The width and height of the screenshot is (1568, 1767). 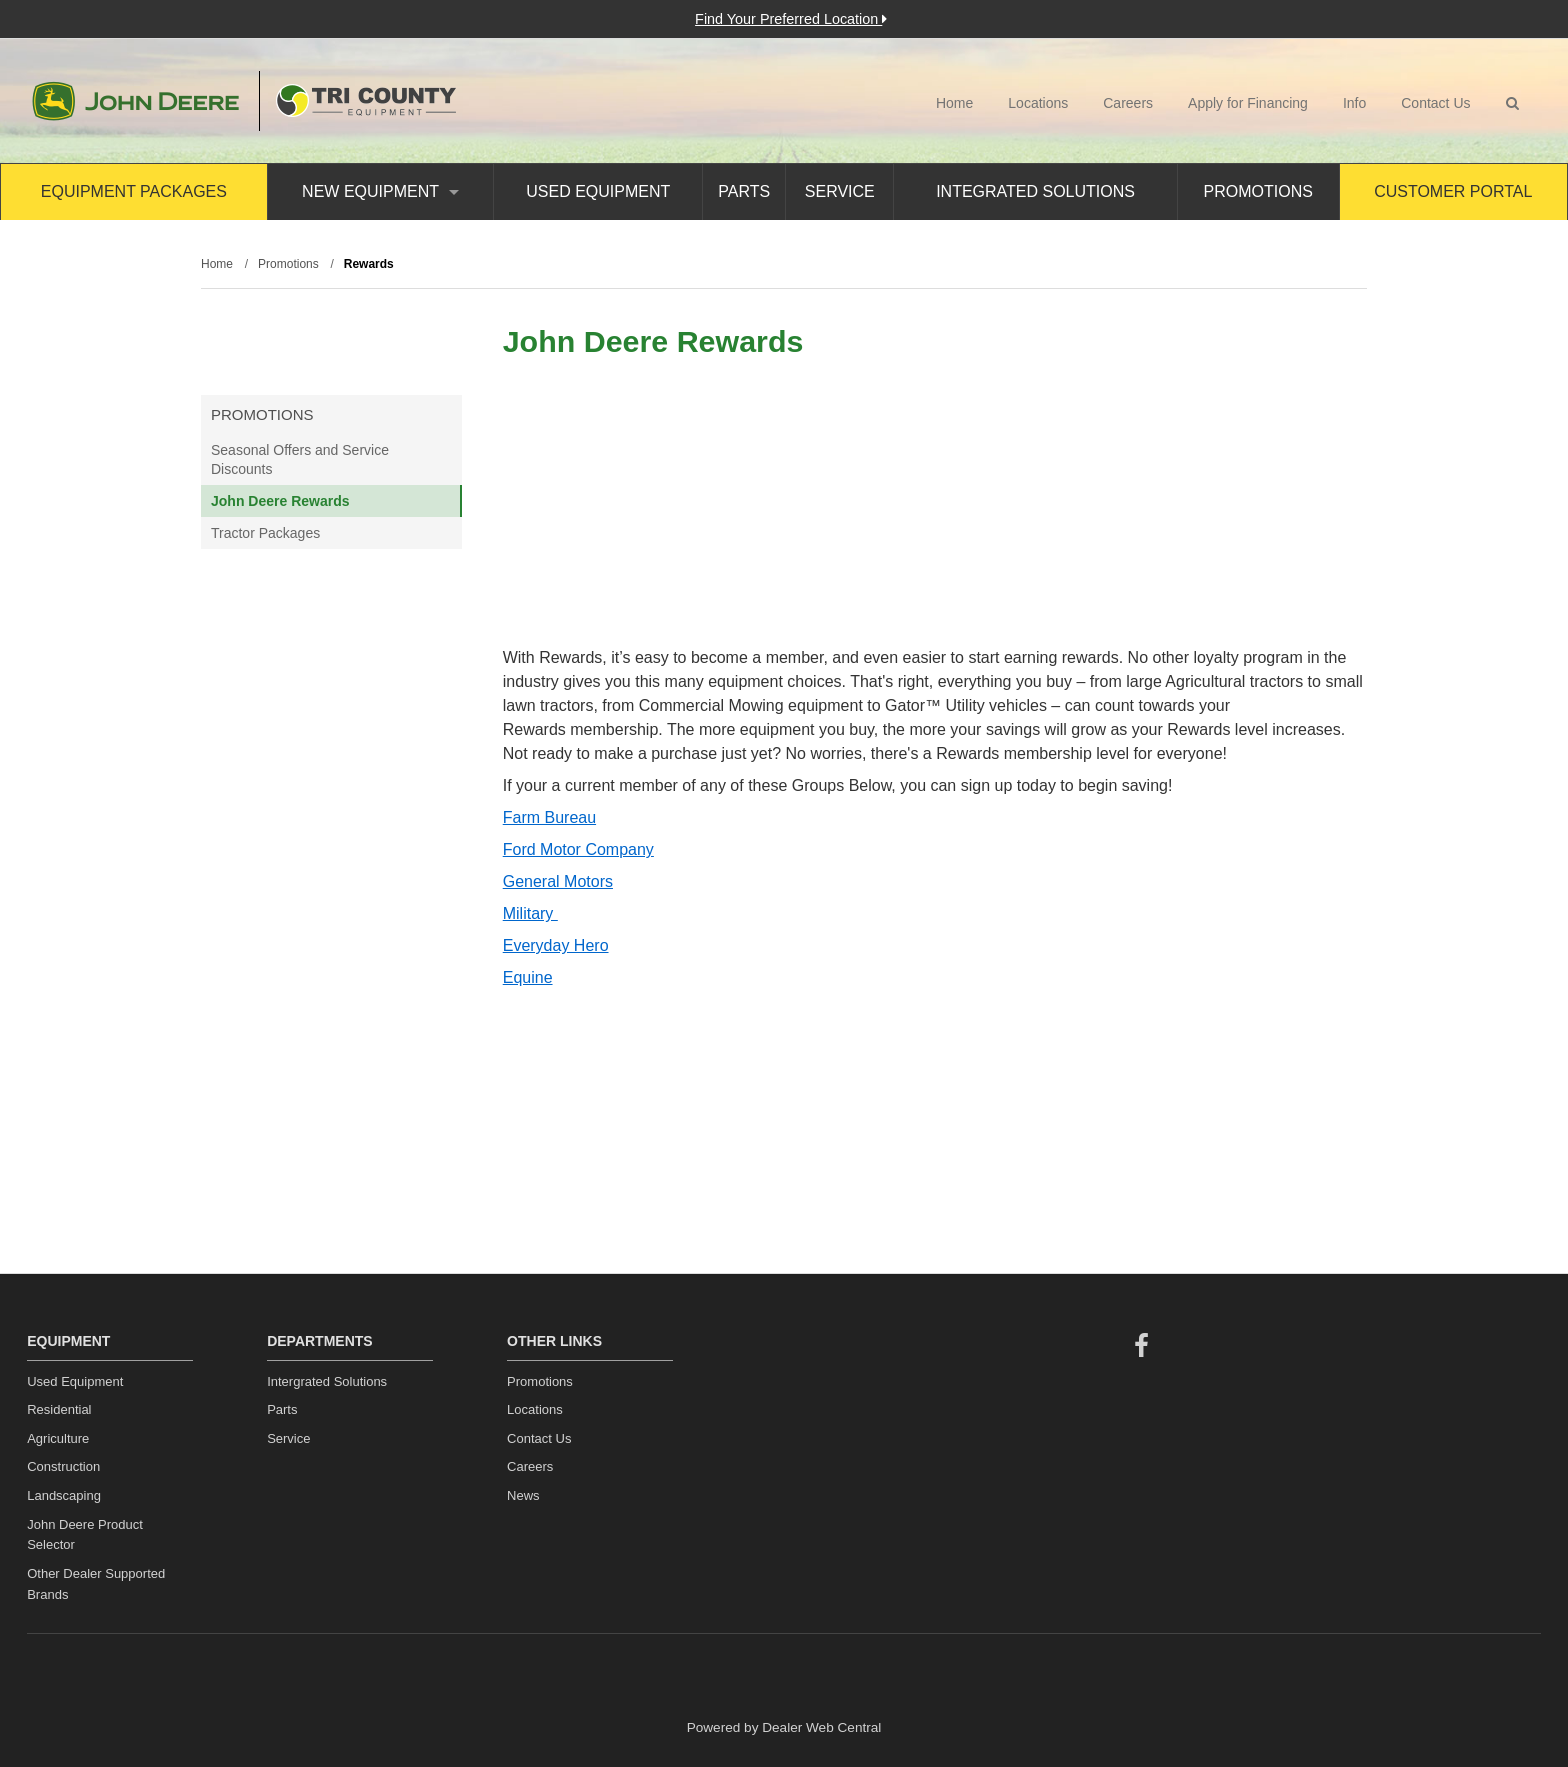 I want to click on Integrated Solutions, so click(x=1035, y=191).